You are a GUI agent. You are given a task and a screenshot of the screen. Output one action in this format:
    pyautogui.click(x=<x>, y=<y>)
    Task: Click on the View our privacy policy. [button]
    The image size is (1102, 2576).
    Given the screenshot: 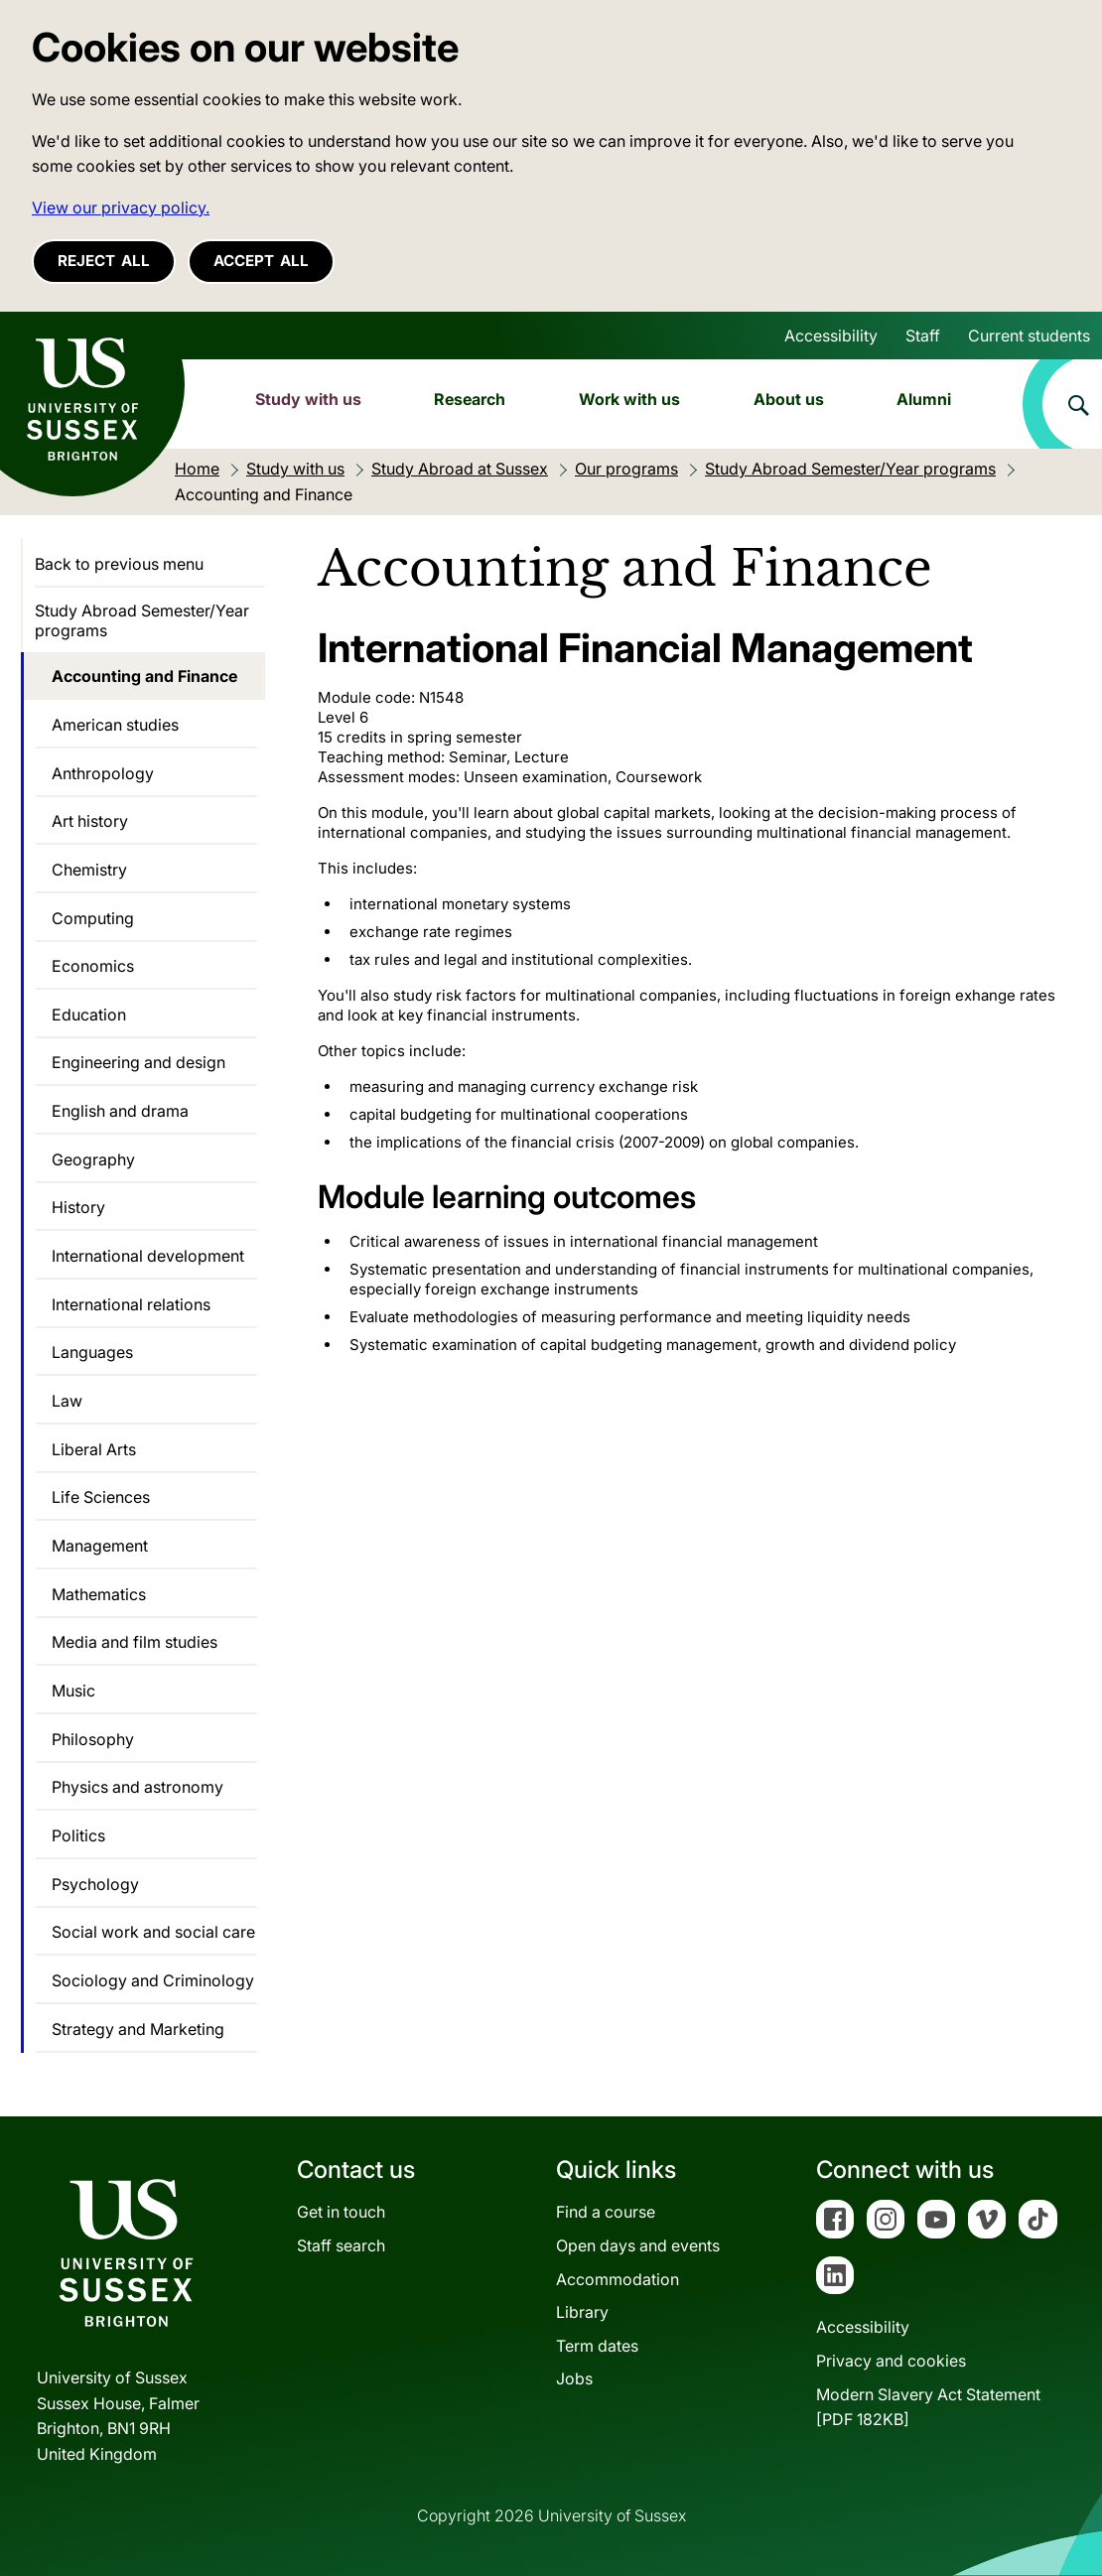 What is the action you would take?
    pyautogui.click(x=120, y=207)
    